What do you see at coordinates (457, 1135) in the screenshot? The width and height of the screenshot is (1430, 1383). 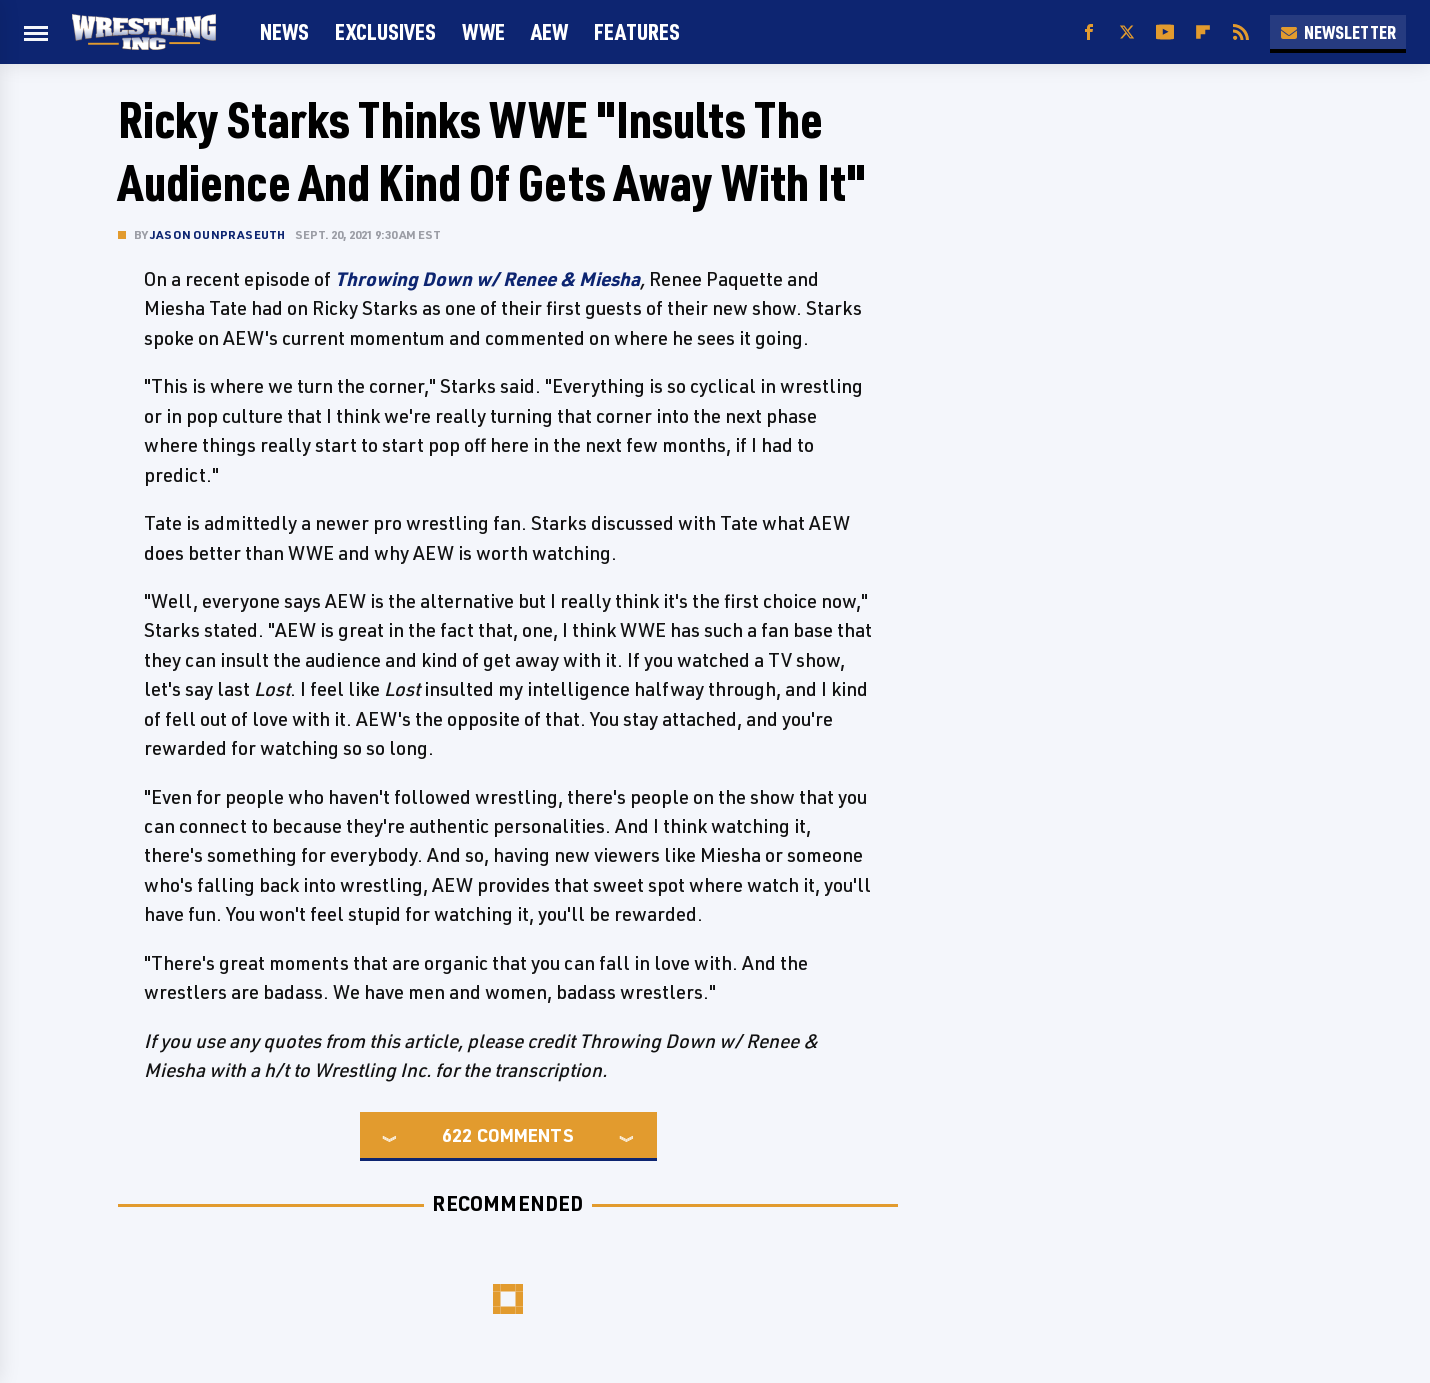 I see `622` at bounding box center [457, 1135].